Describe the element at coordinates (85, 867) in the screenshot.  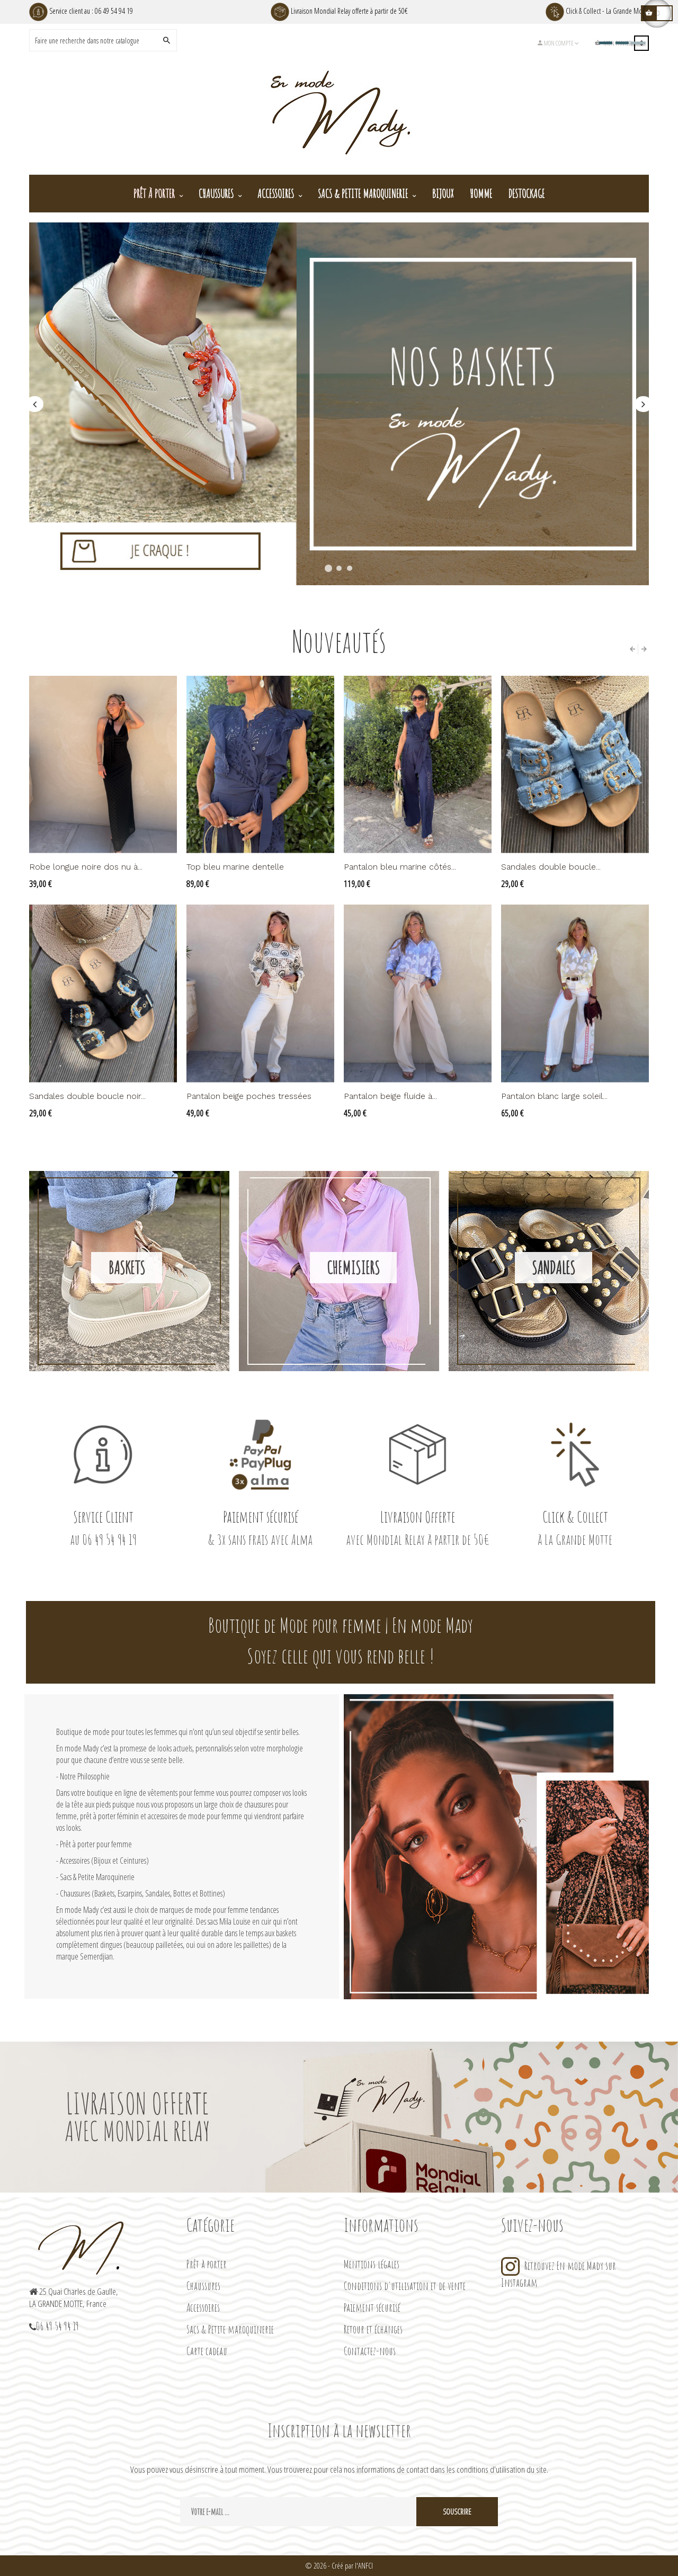
I see `Robe longue noire dos nu à...` at that location.